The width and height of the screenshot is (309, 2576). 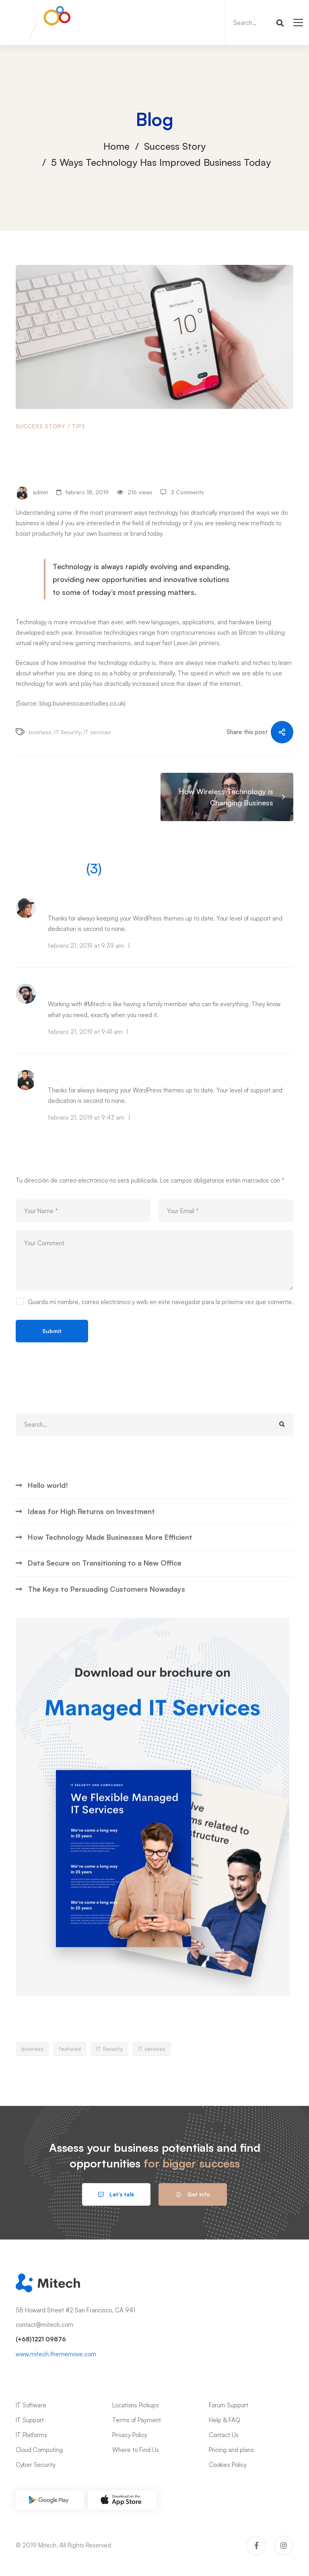 I want to click on [Instagram], so click(x=283, y=2545).